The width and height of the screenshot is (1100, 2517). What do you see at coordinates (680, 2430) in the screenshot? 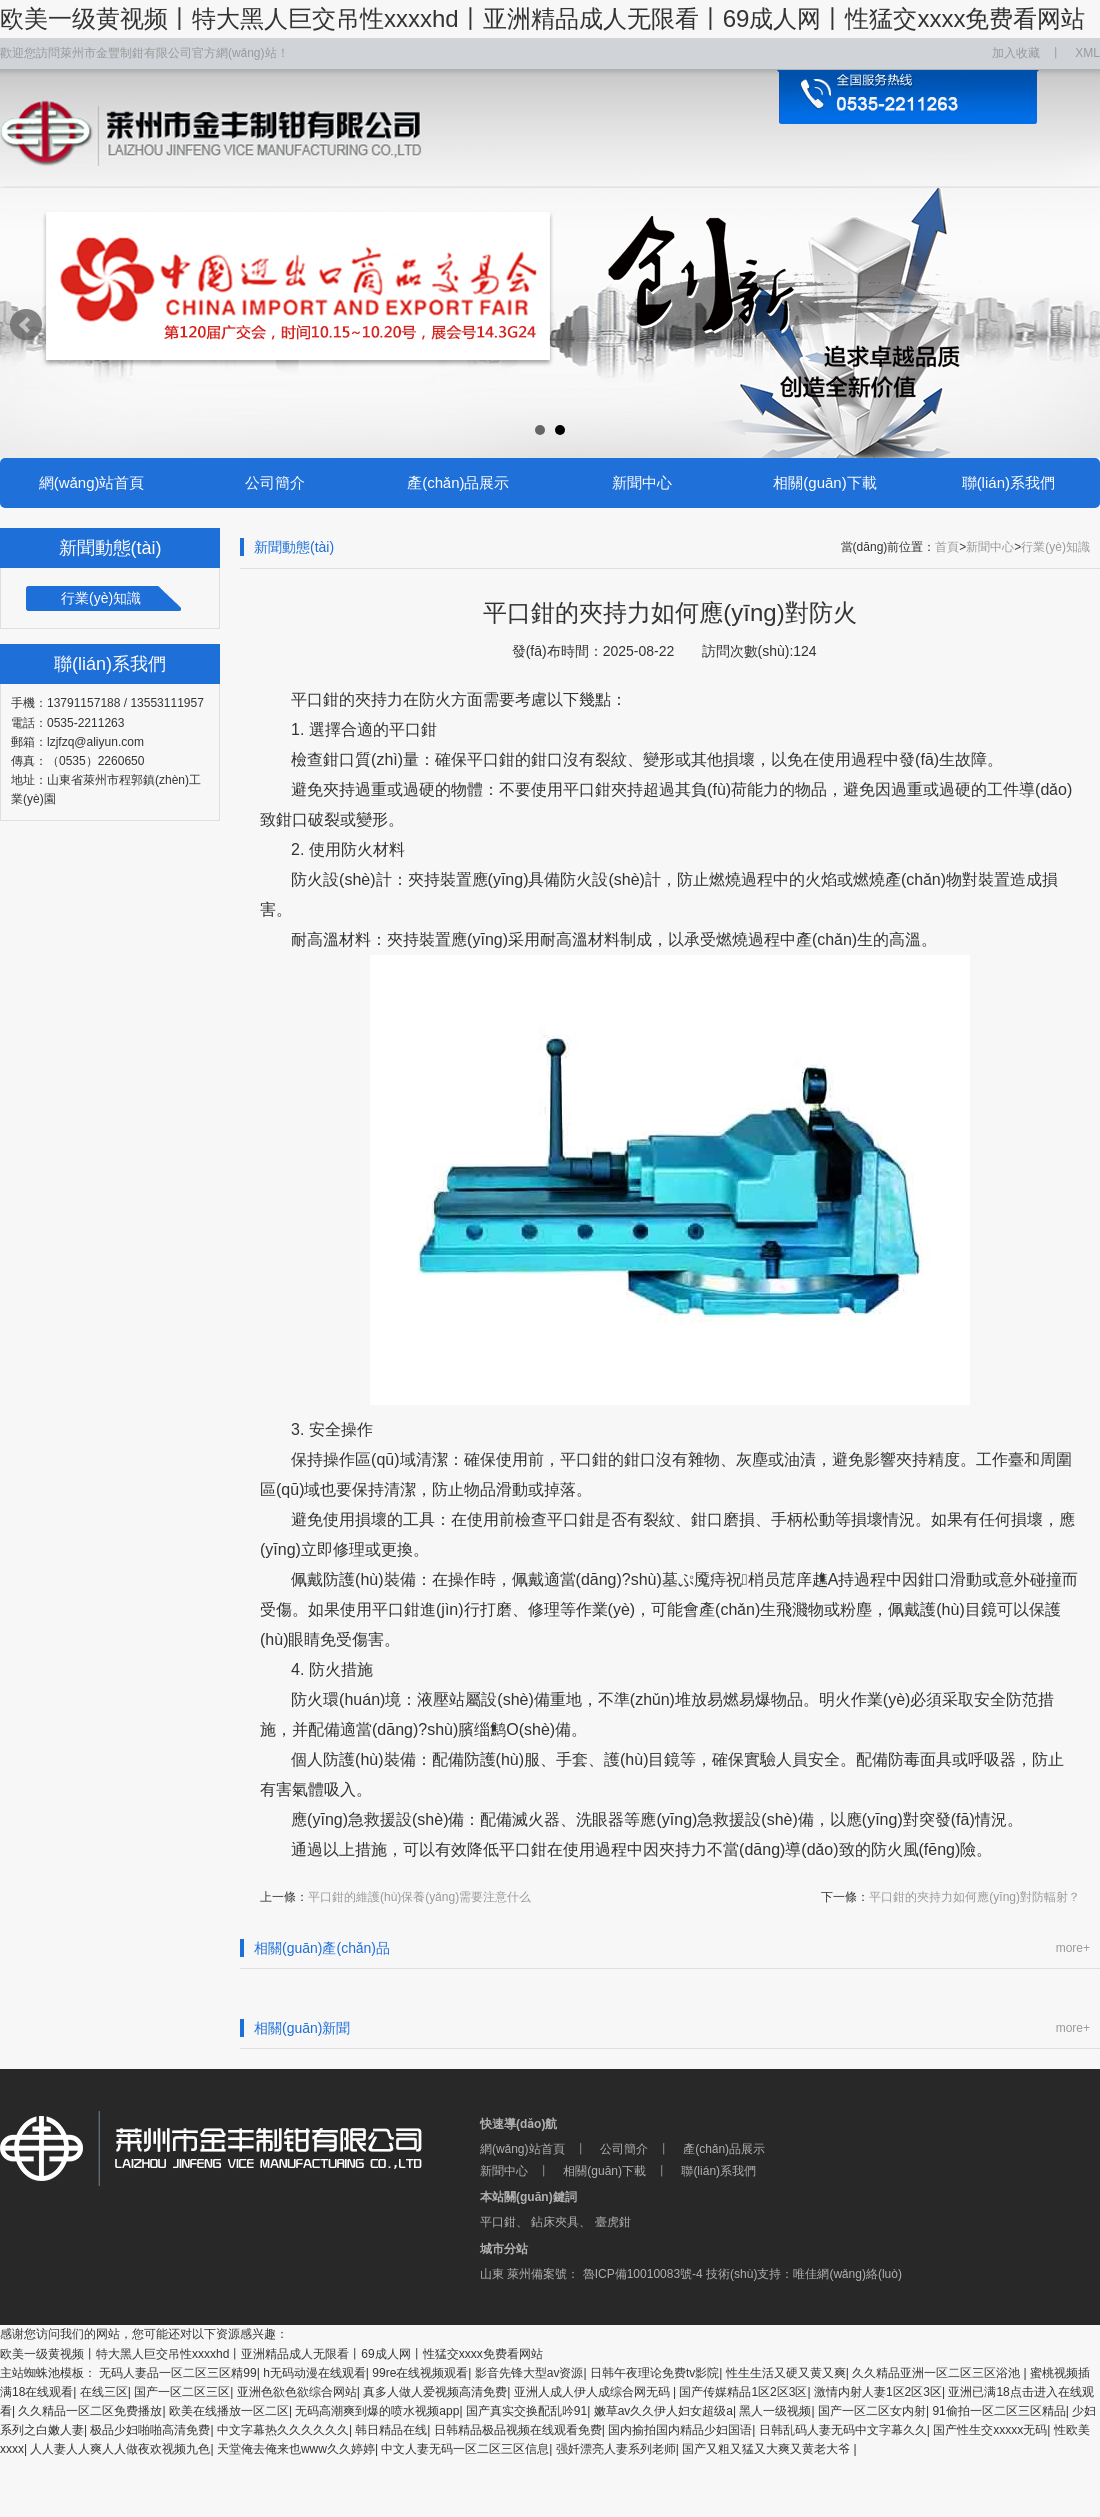
I see `国内揄拍国内精品少妇国语` at bounding box center [680, 2430].